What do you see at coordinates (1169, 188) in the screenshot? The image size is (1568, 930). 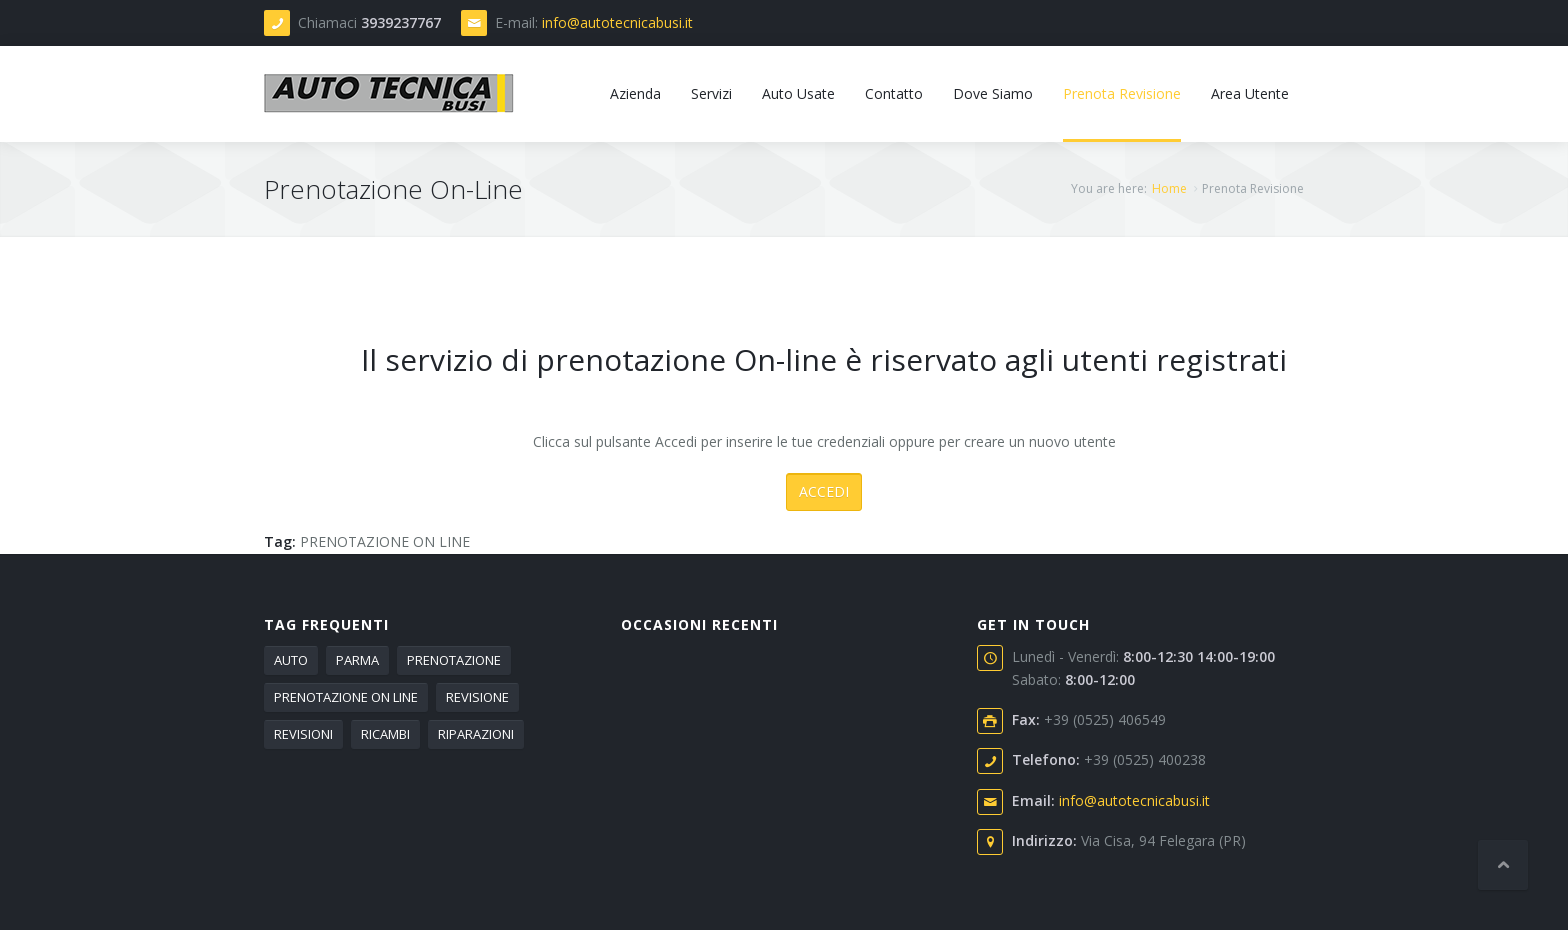 I see `Home` at bounding box center [1169, 188].